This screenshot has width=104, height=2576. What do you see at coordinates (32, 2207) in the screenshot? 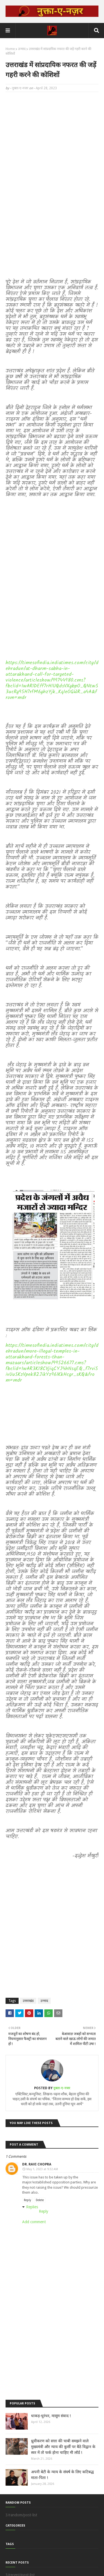
I see `Replies` at bounding box center [32, 2207].